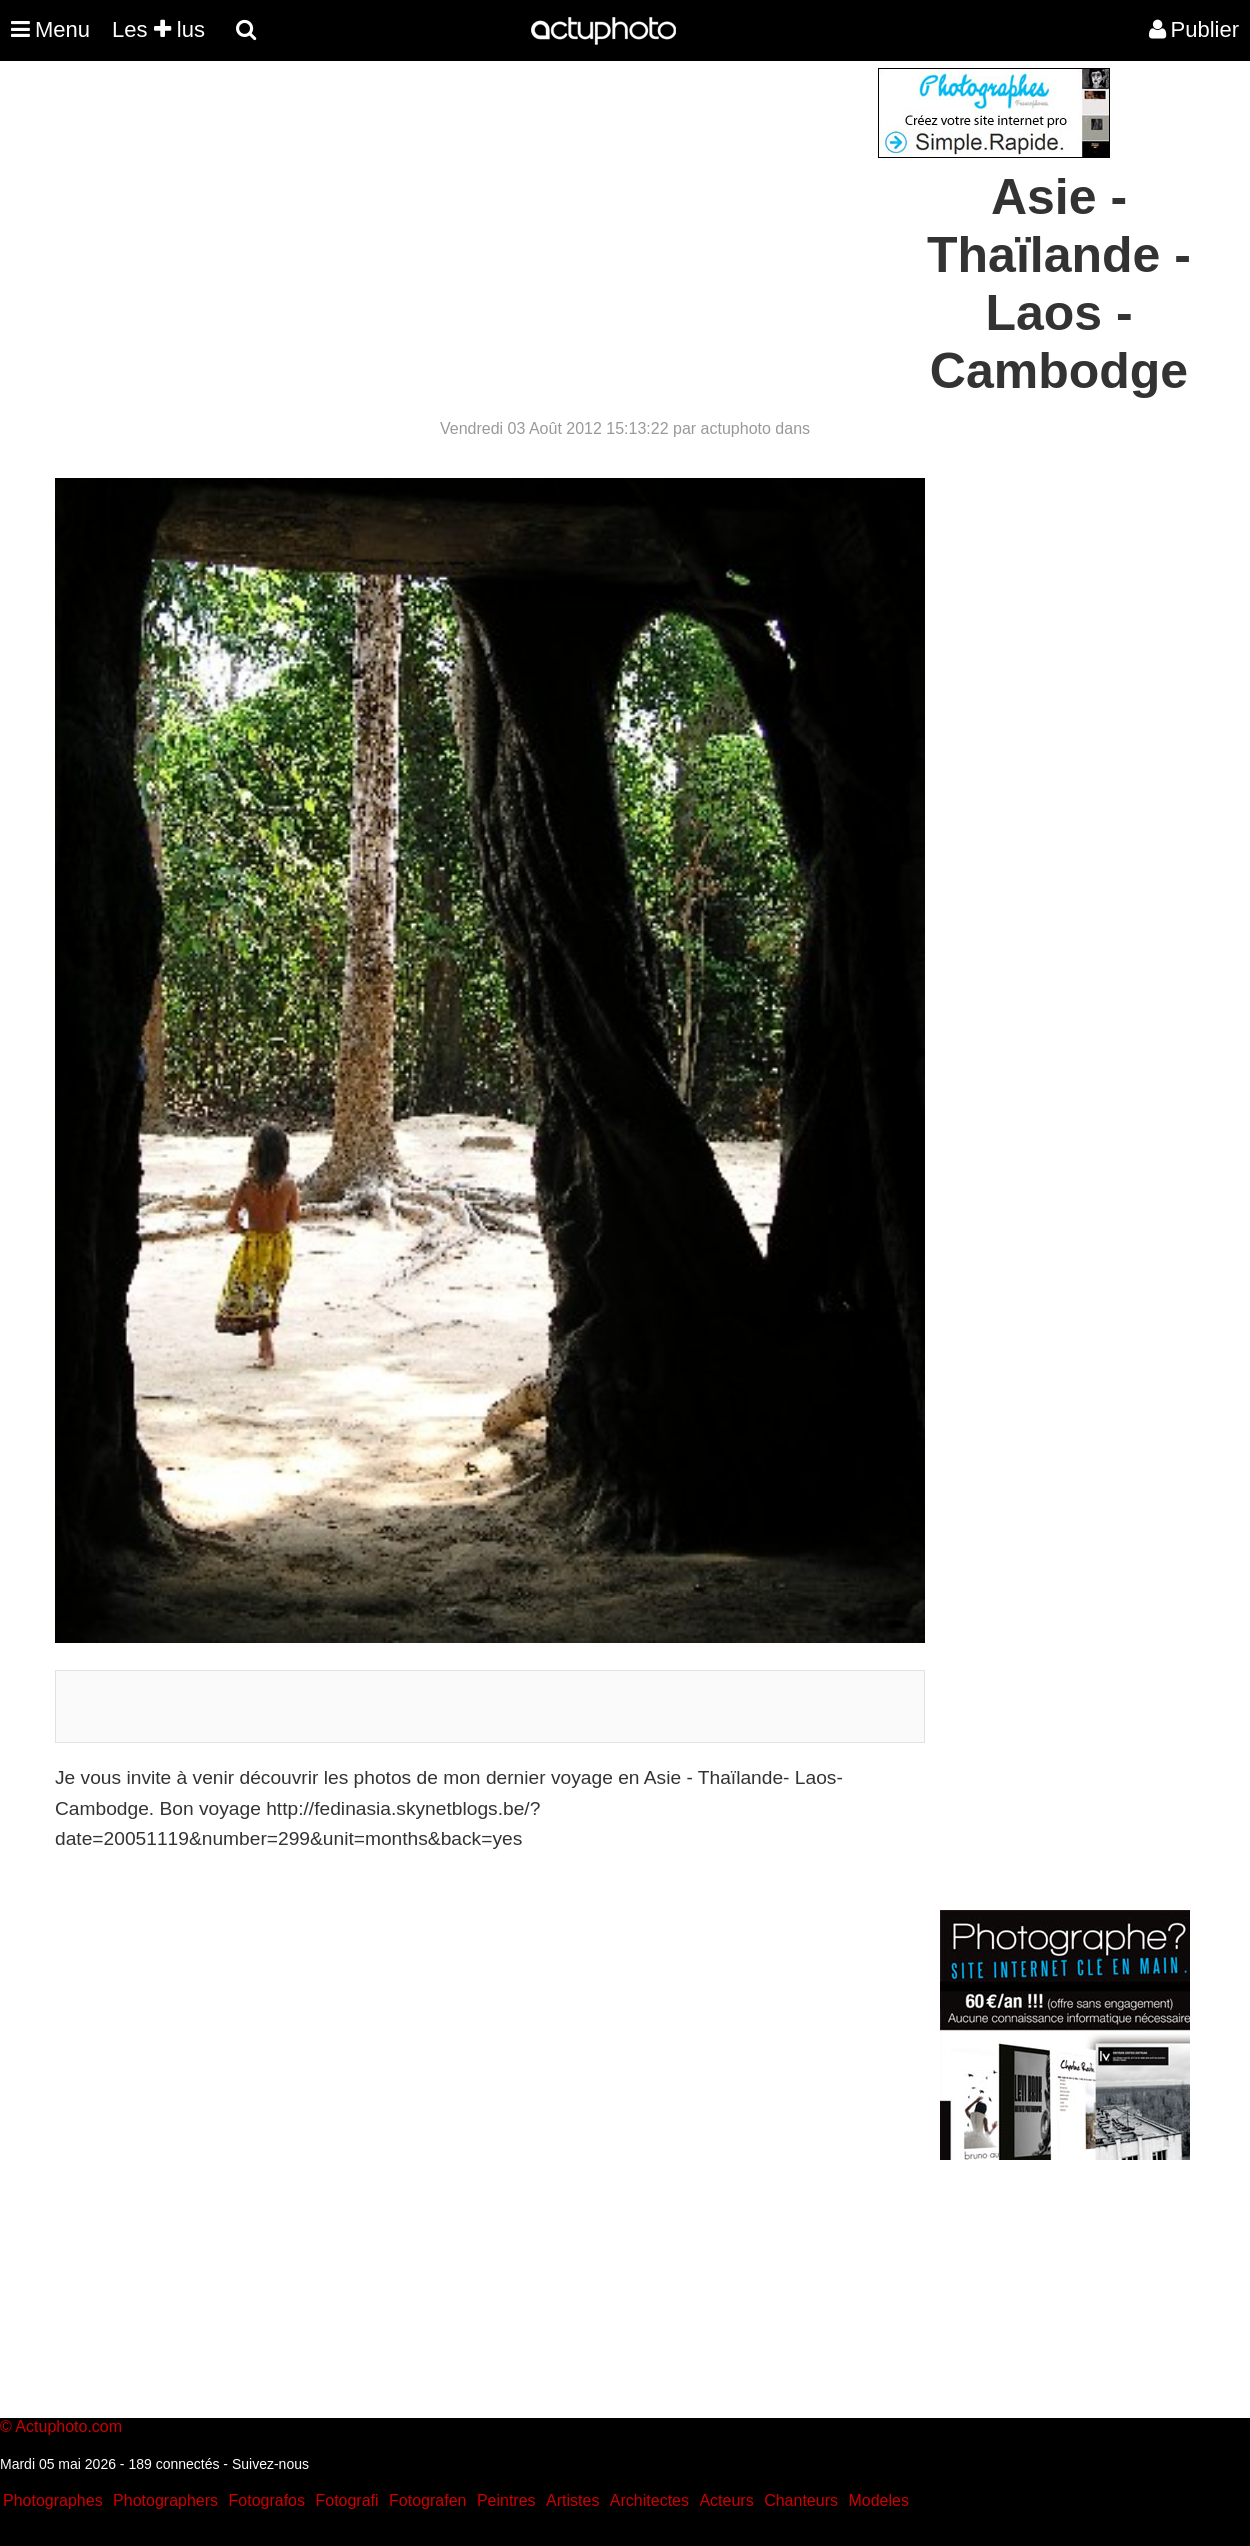 This screenshot has width=1250, height=2546. I want to click on Fotografen, so click(427, 2500).